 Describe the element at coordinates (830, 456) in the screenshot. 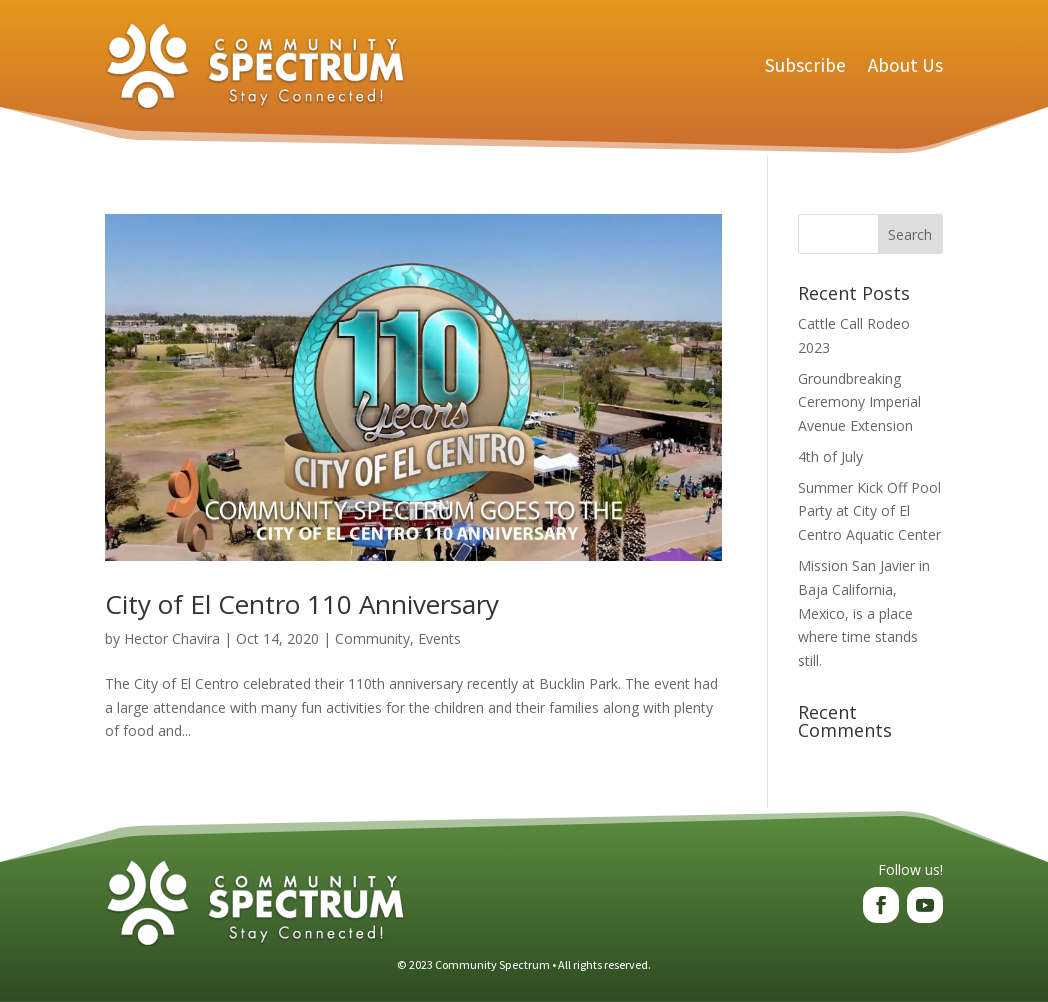

I see `4th of July` at that location.